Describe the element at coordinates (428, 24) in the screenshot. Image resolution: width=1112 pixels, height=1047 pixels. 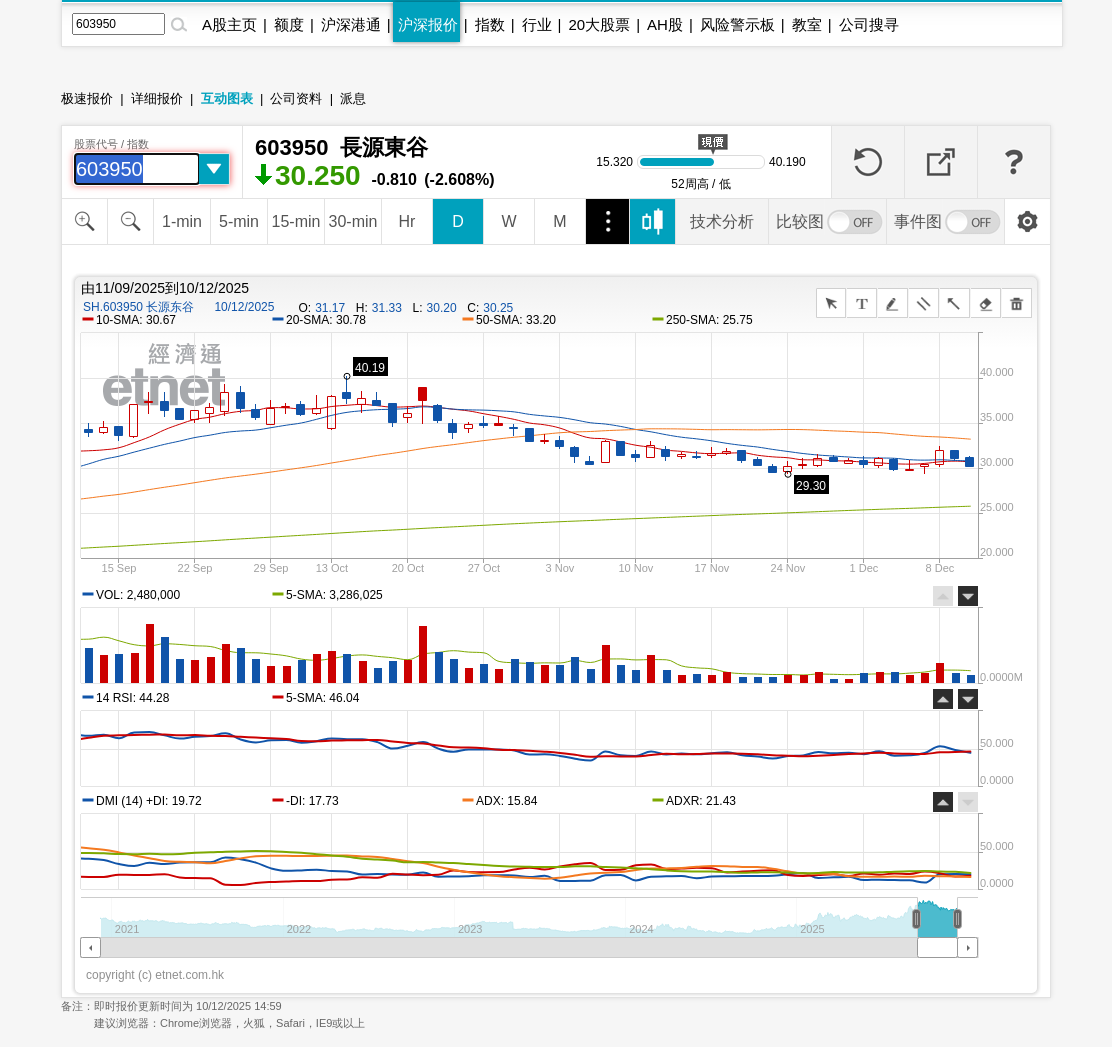
I see `沪深报价` at that location.